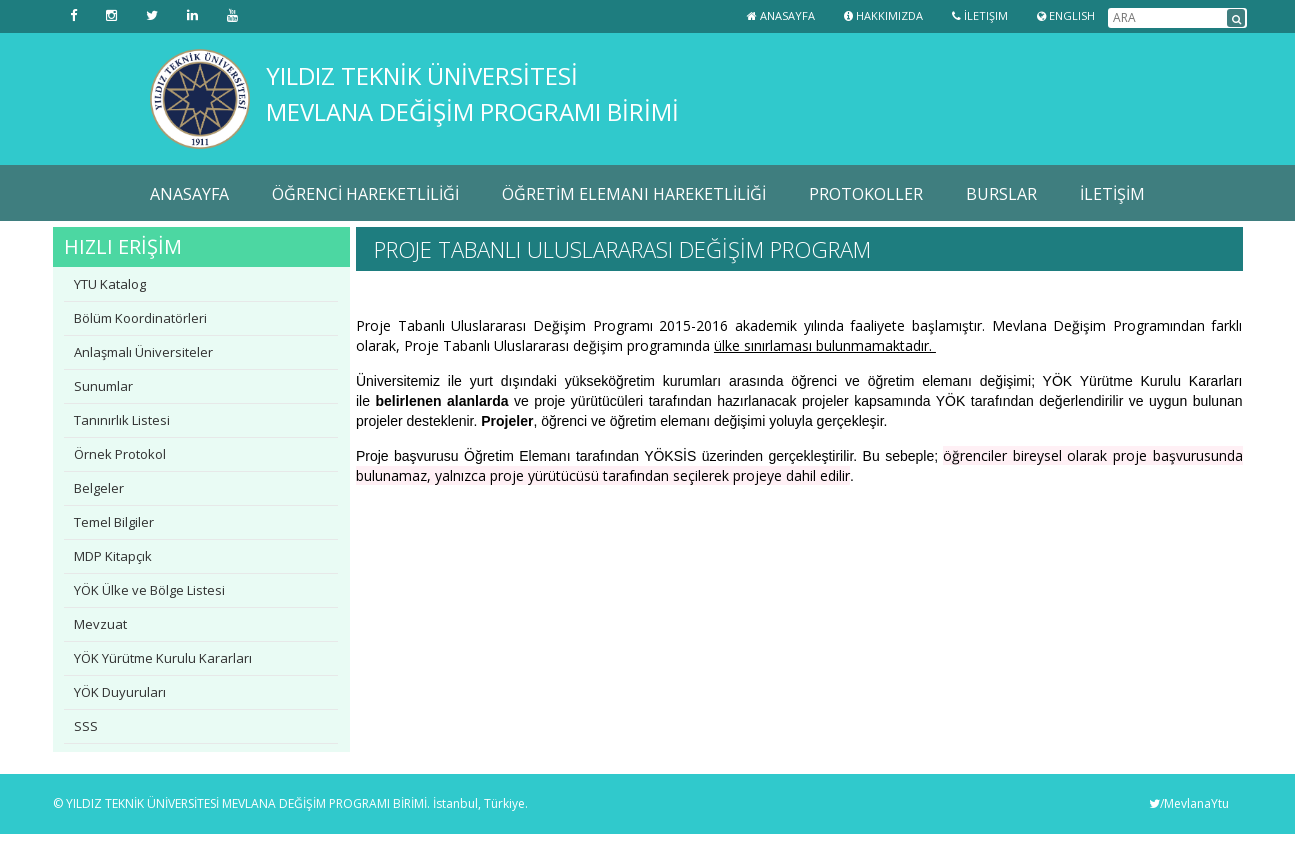  What do you see at coordinates (1001, 194) in the screenshot?
I see `BURSLAR` at bounding box center [1001, 194].